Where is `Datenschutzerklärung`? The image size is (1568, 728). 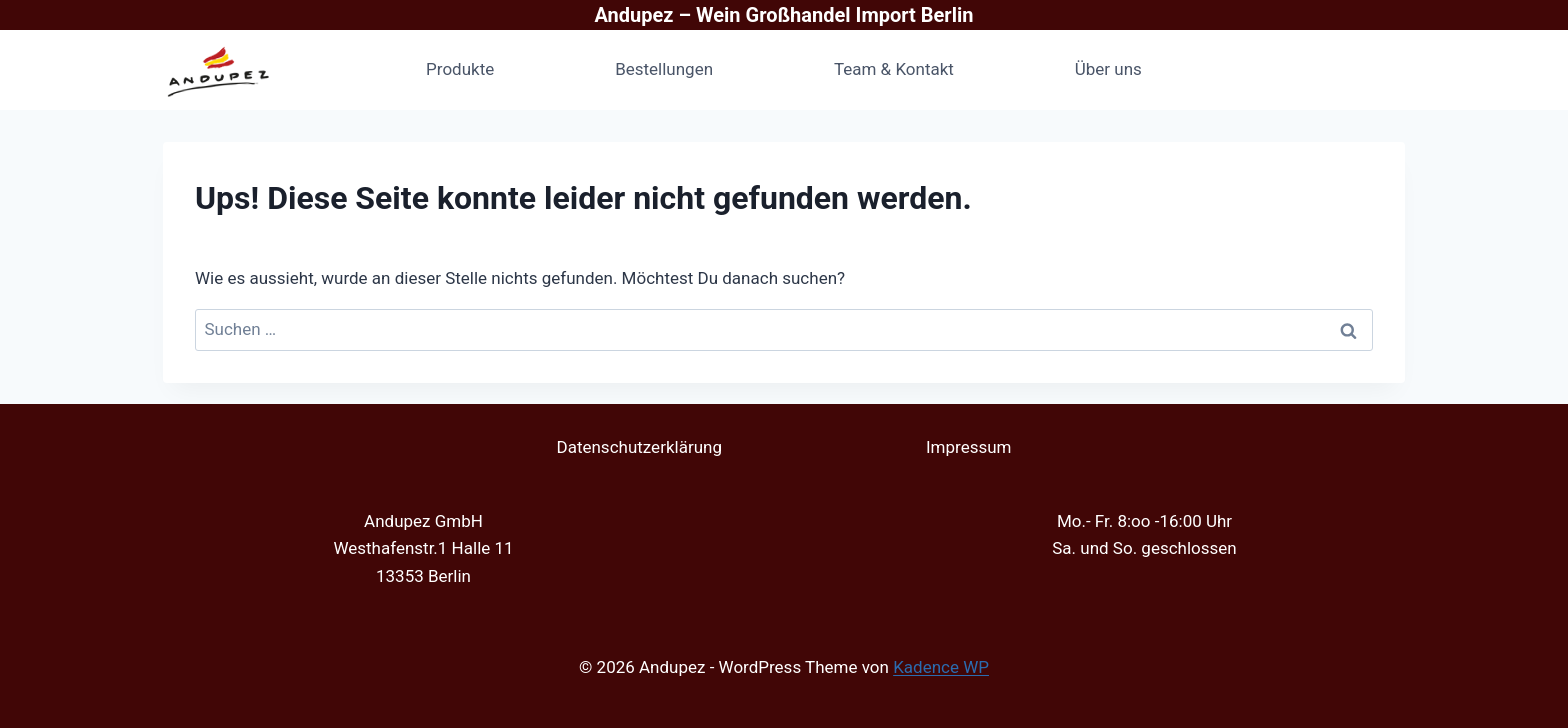
Datenschutzerklärung is located at coordinates (638, 447).